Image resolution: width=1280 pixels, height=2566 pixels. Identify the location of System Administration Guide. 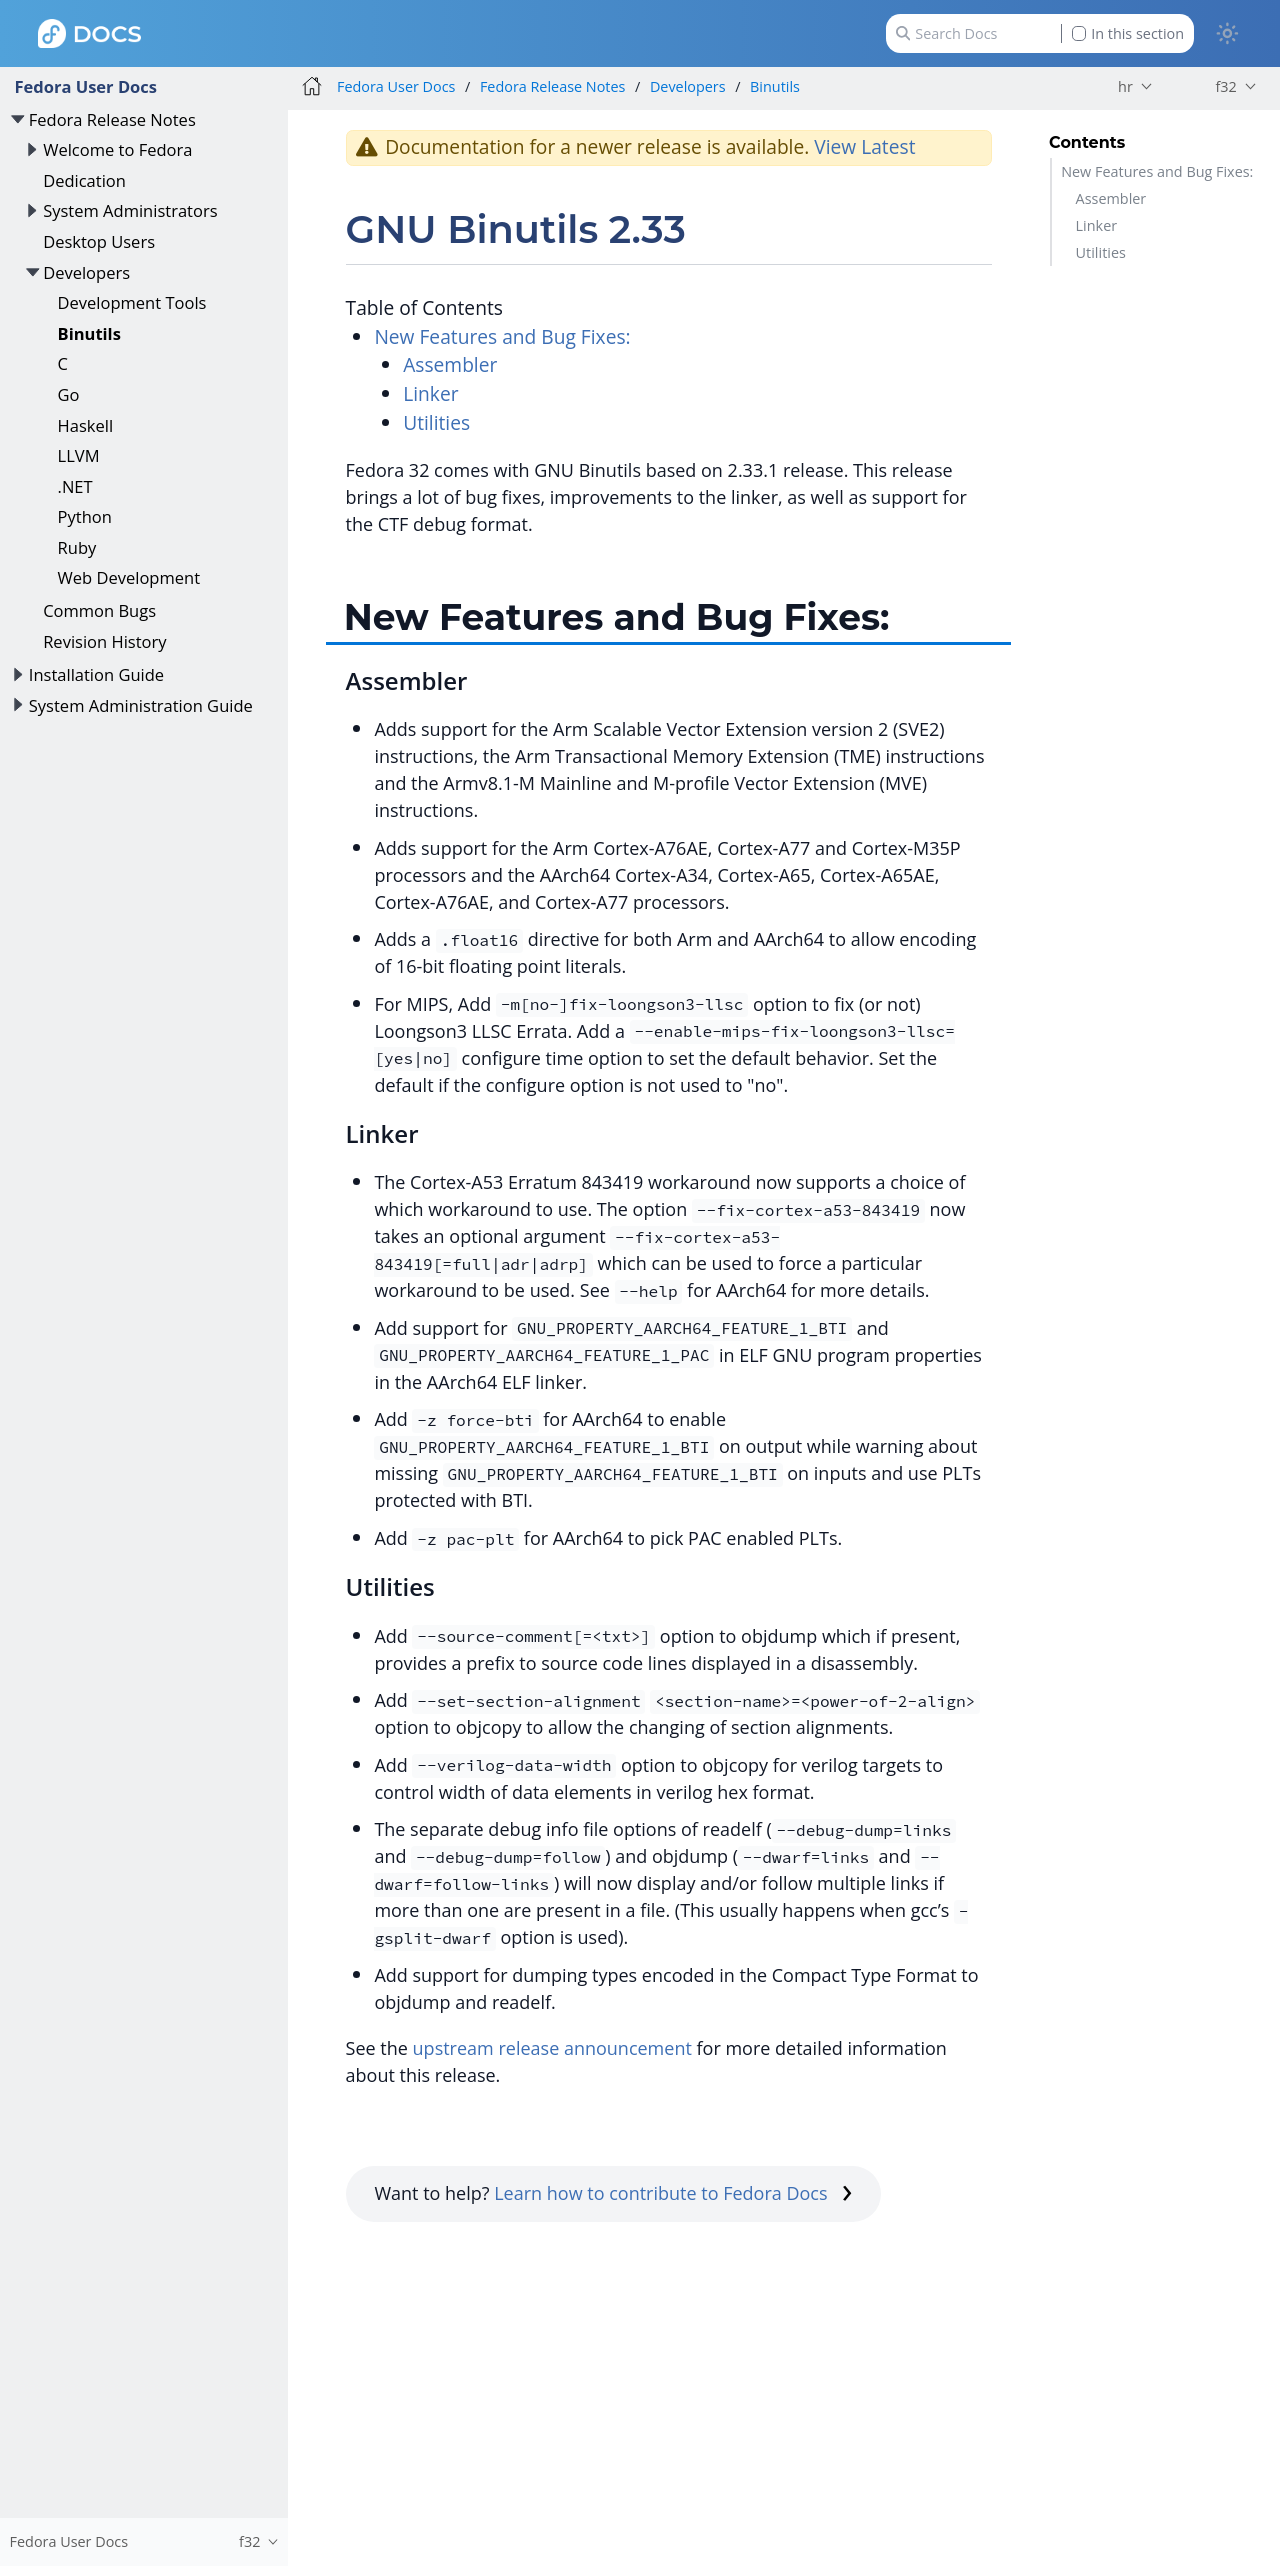
(141, 705).